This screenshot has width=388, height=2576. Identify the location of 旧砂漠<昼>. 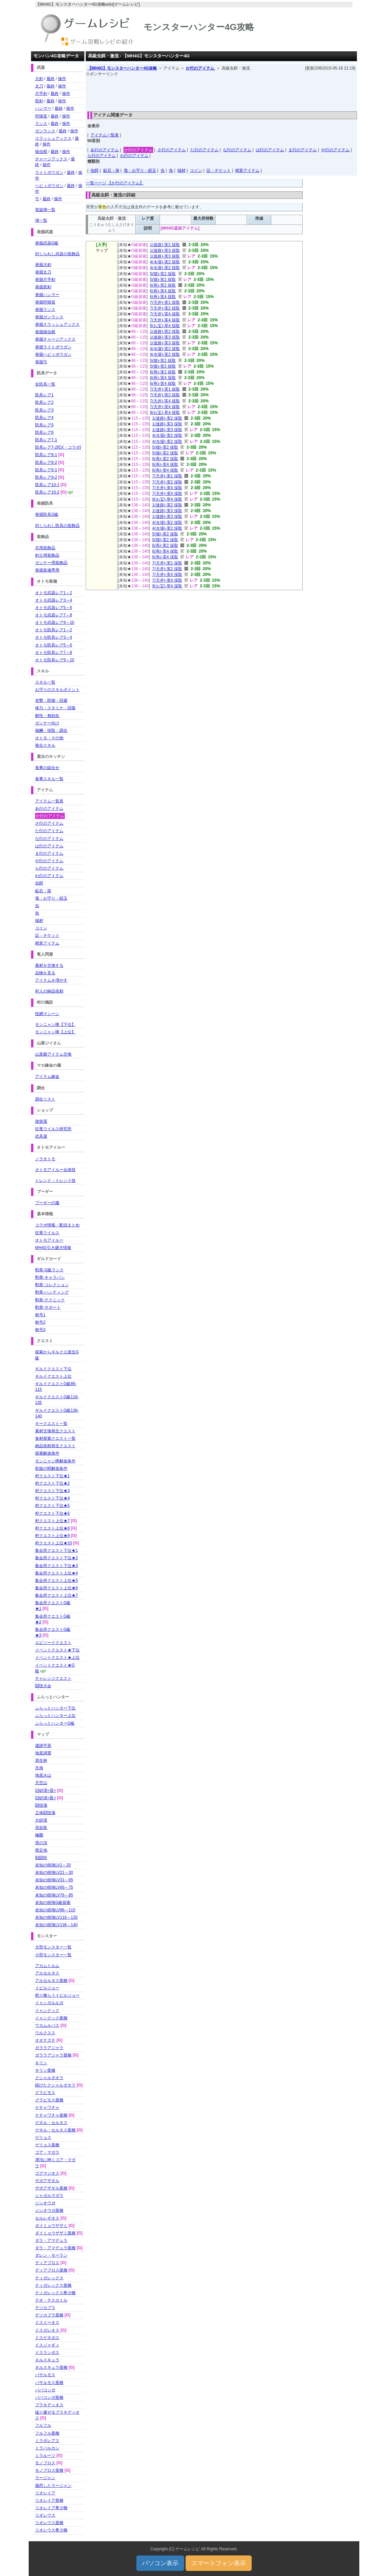
(45, 1790).